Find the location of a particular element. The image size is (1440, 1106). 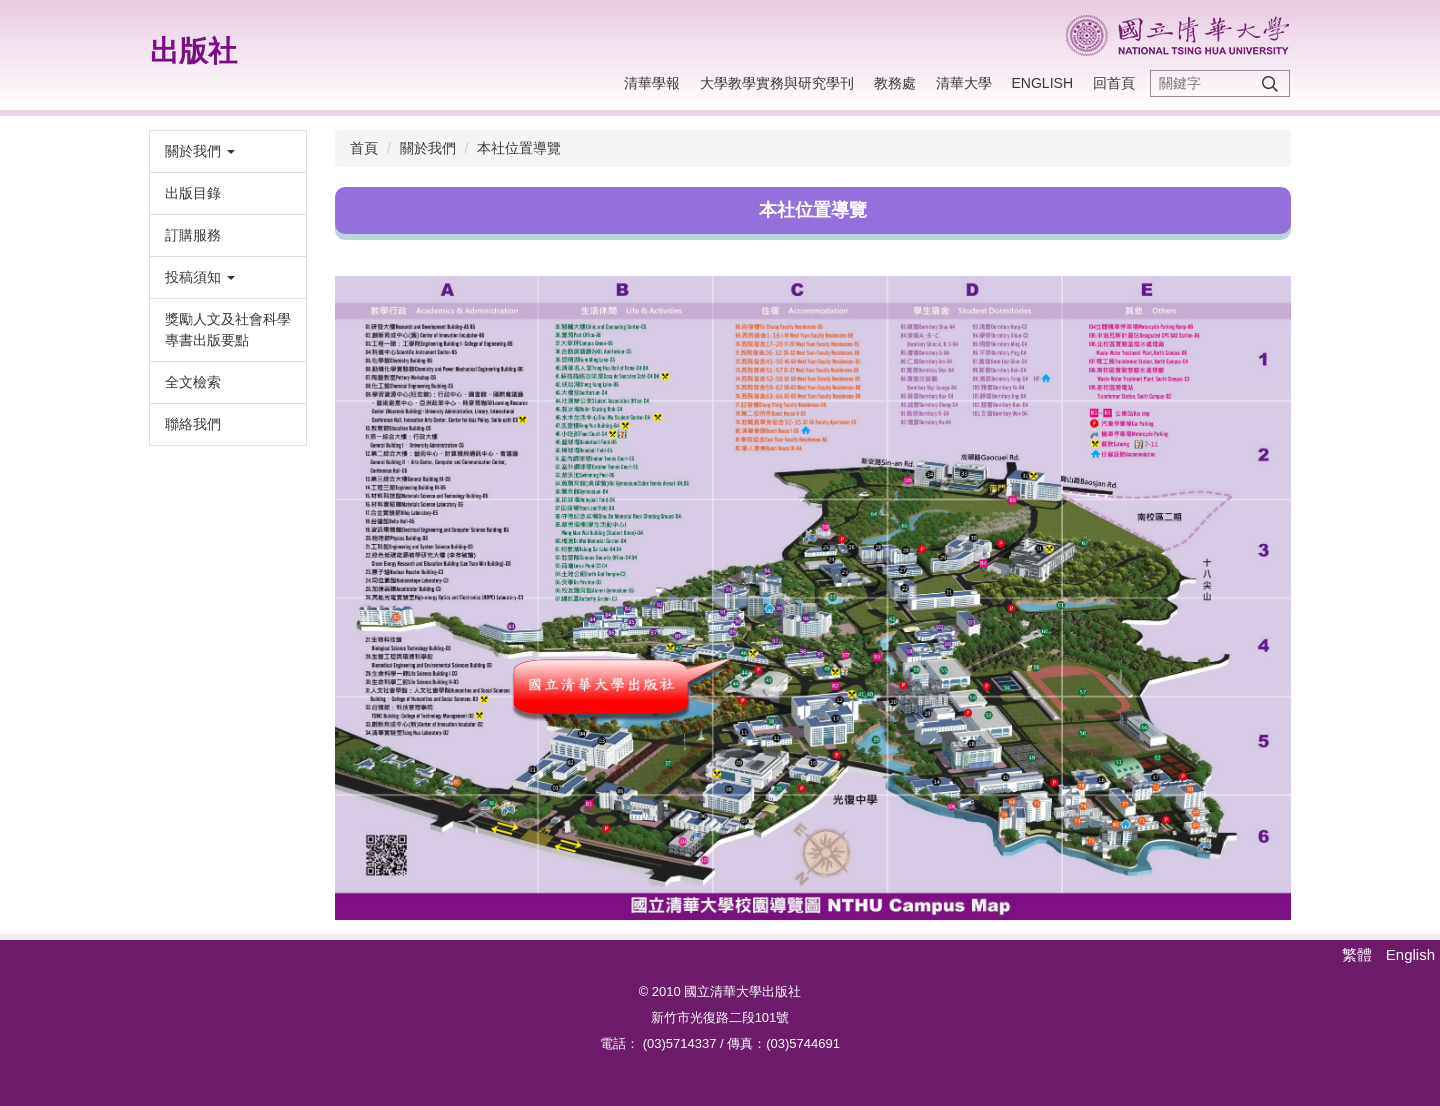

清華大學 is located at coordinates (964, 83).